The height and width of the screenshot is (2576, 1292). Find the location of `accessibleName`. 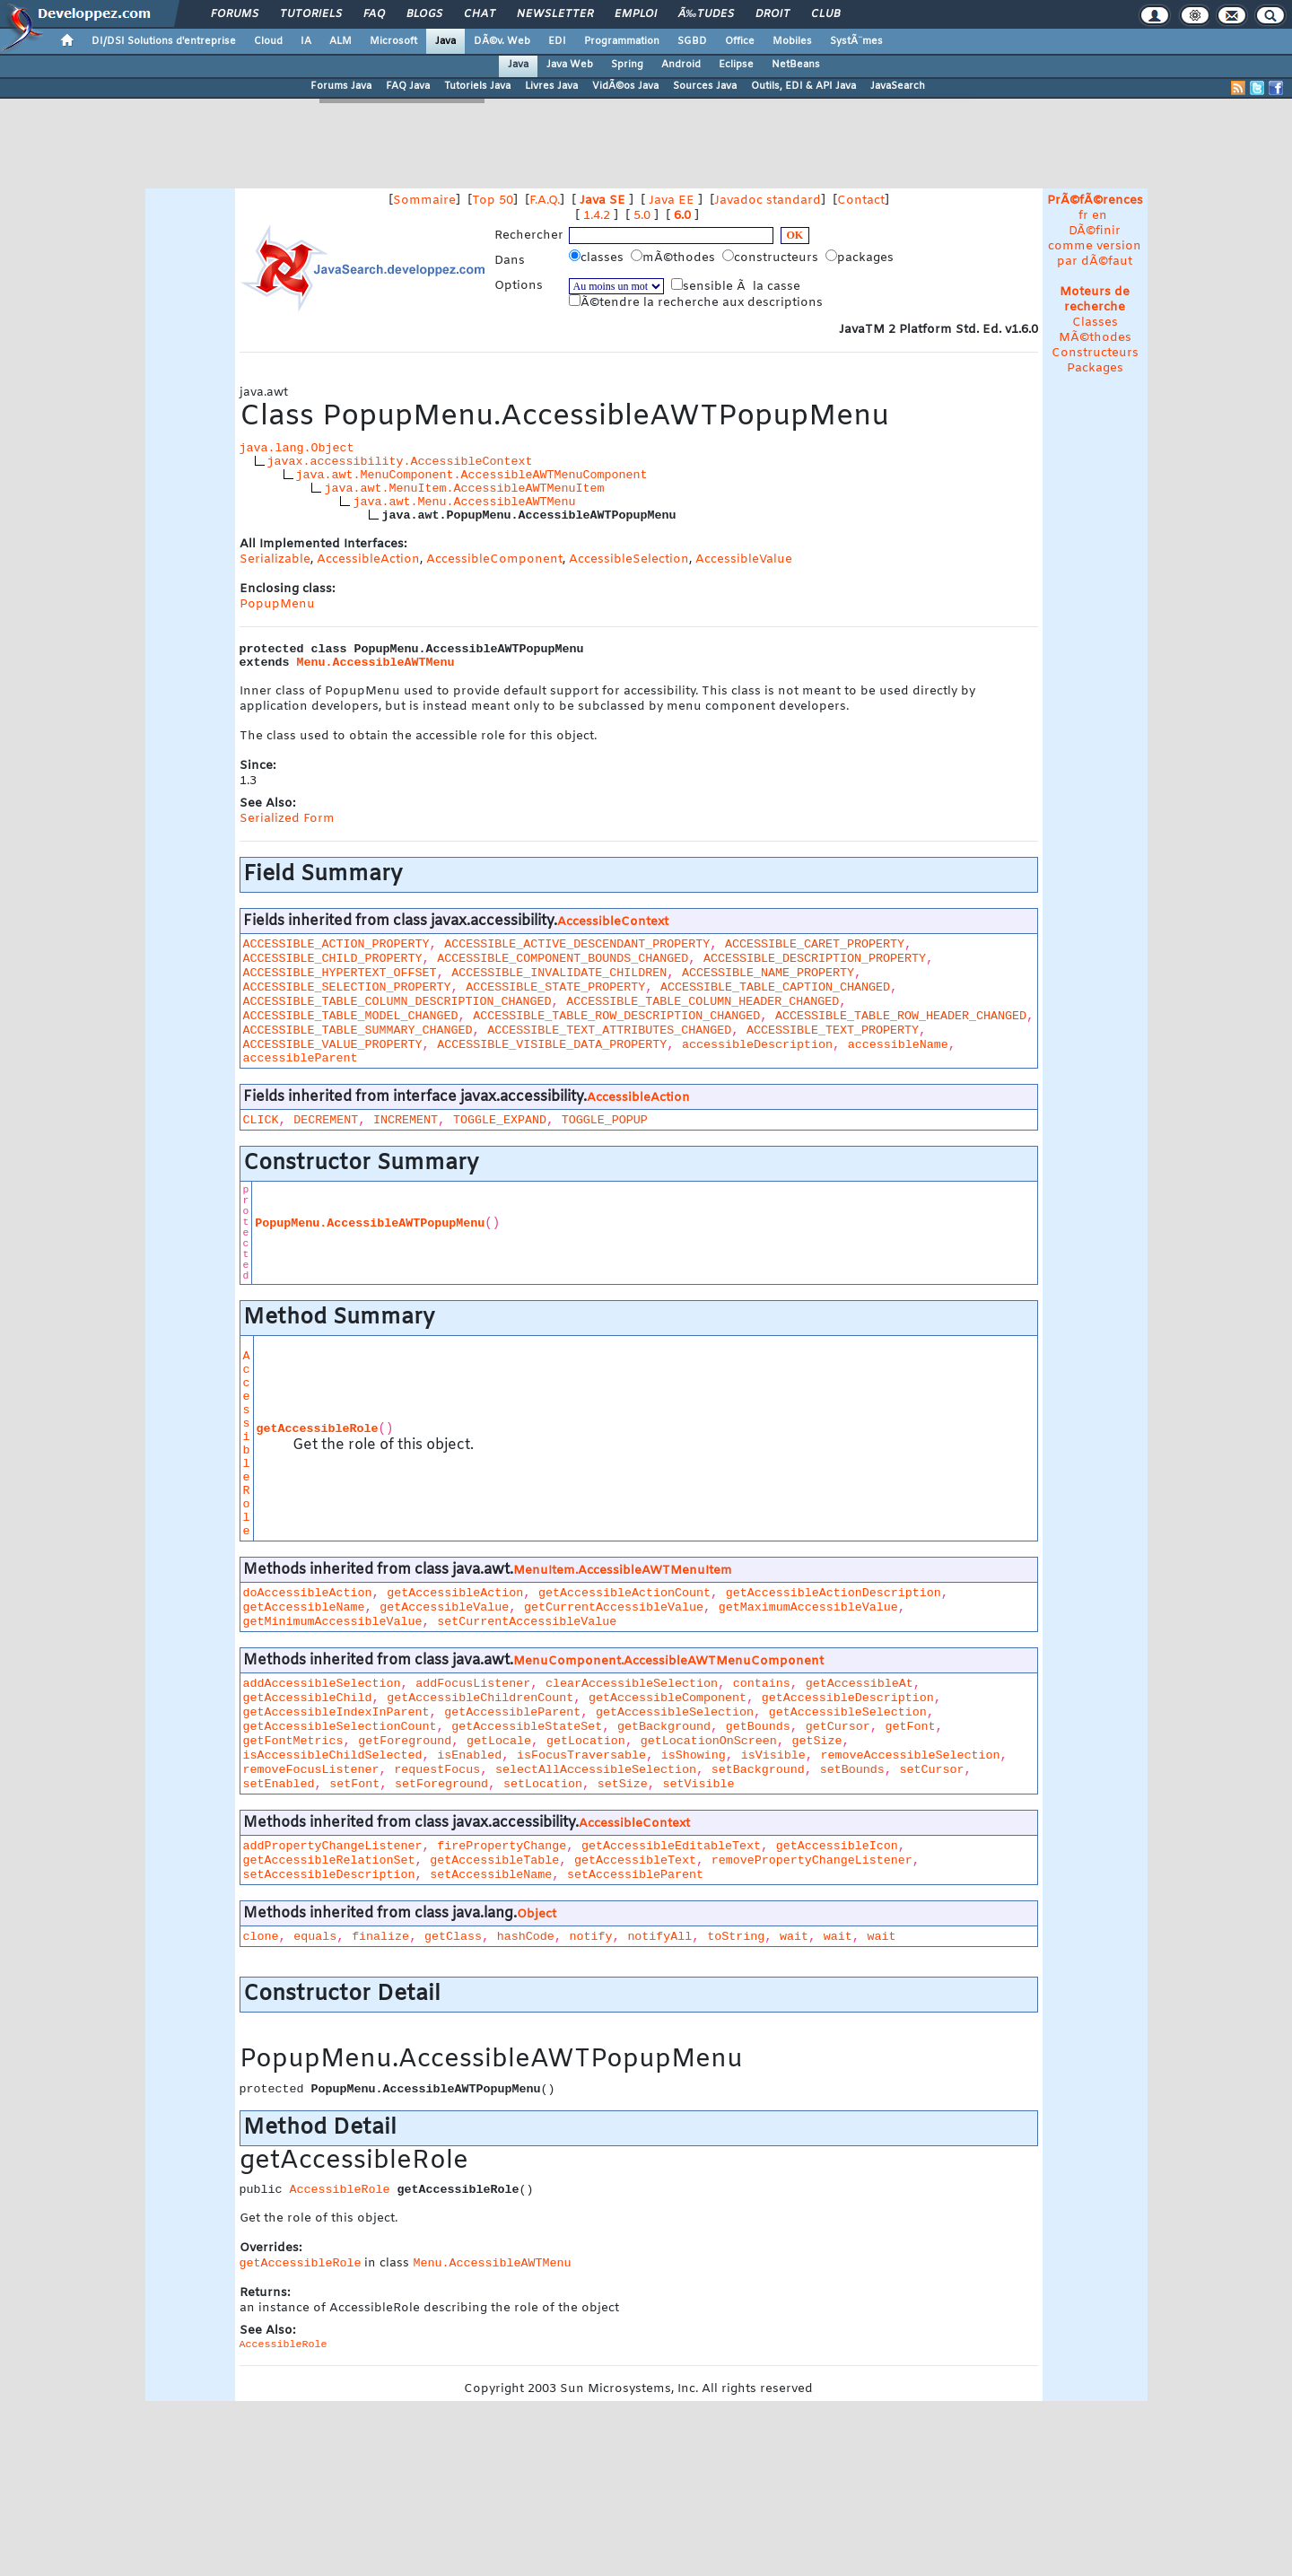

accessibleName is located at coordinates (898, 1045).